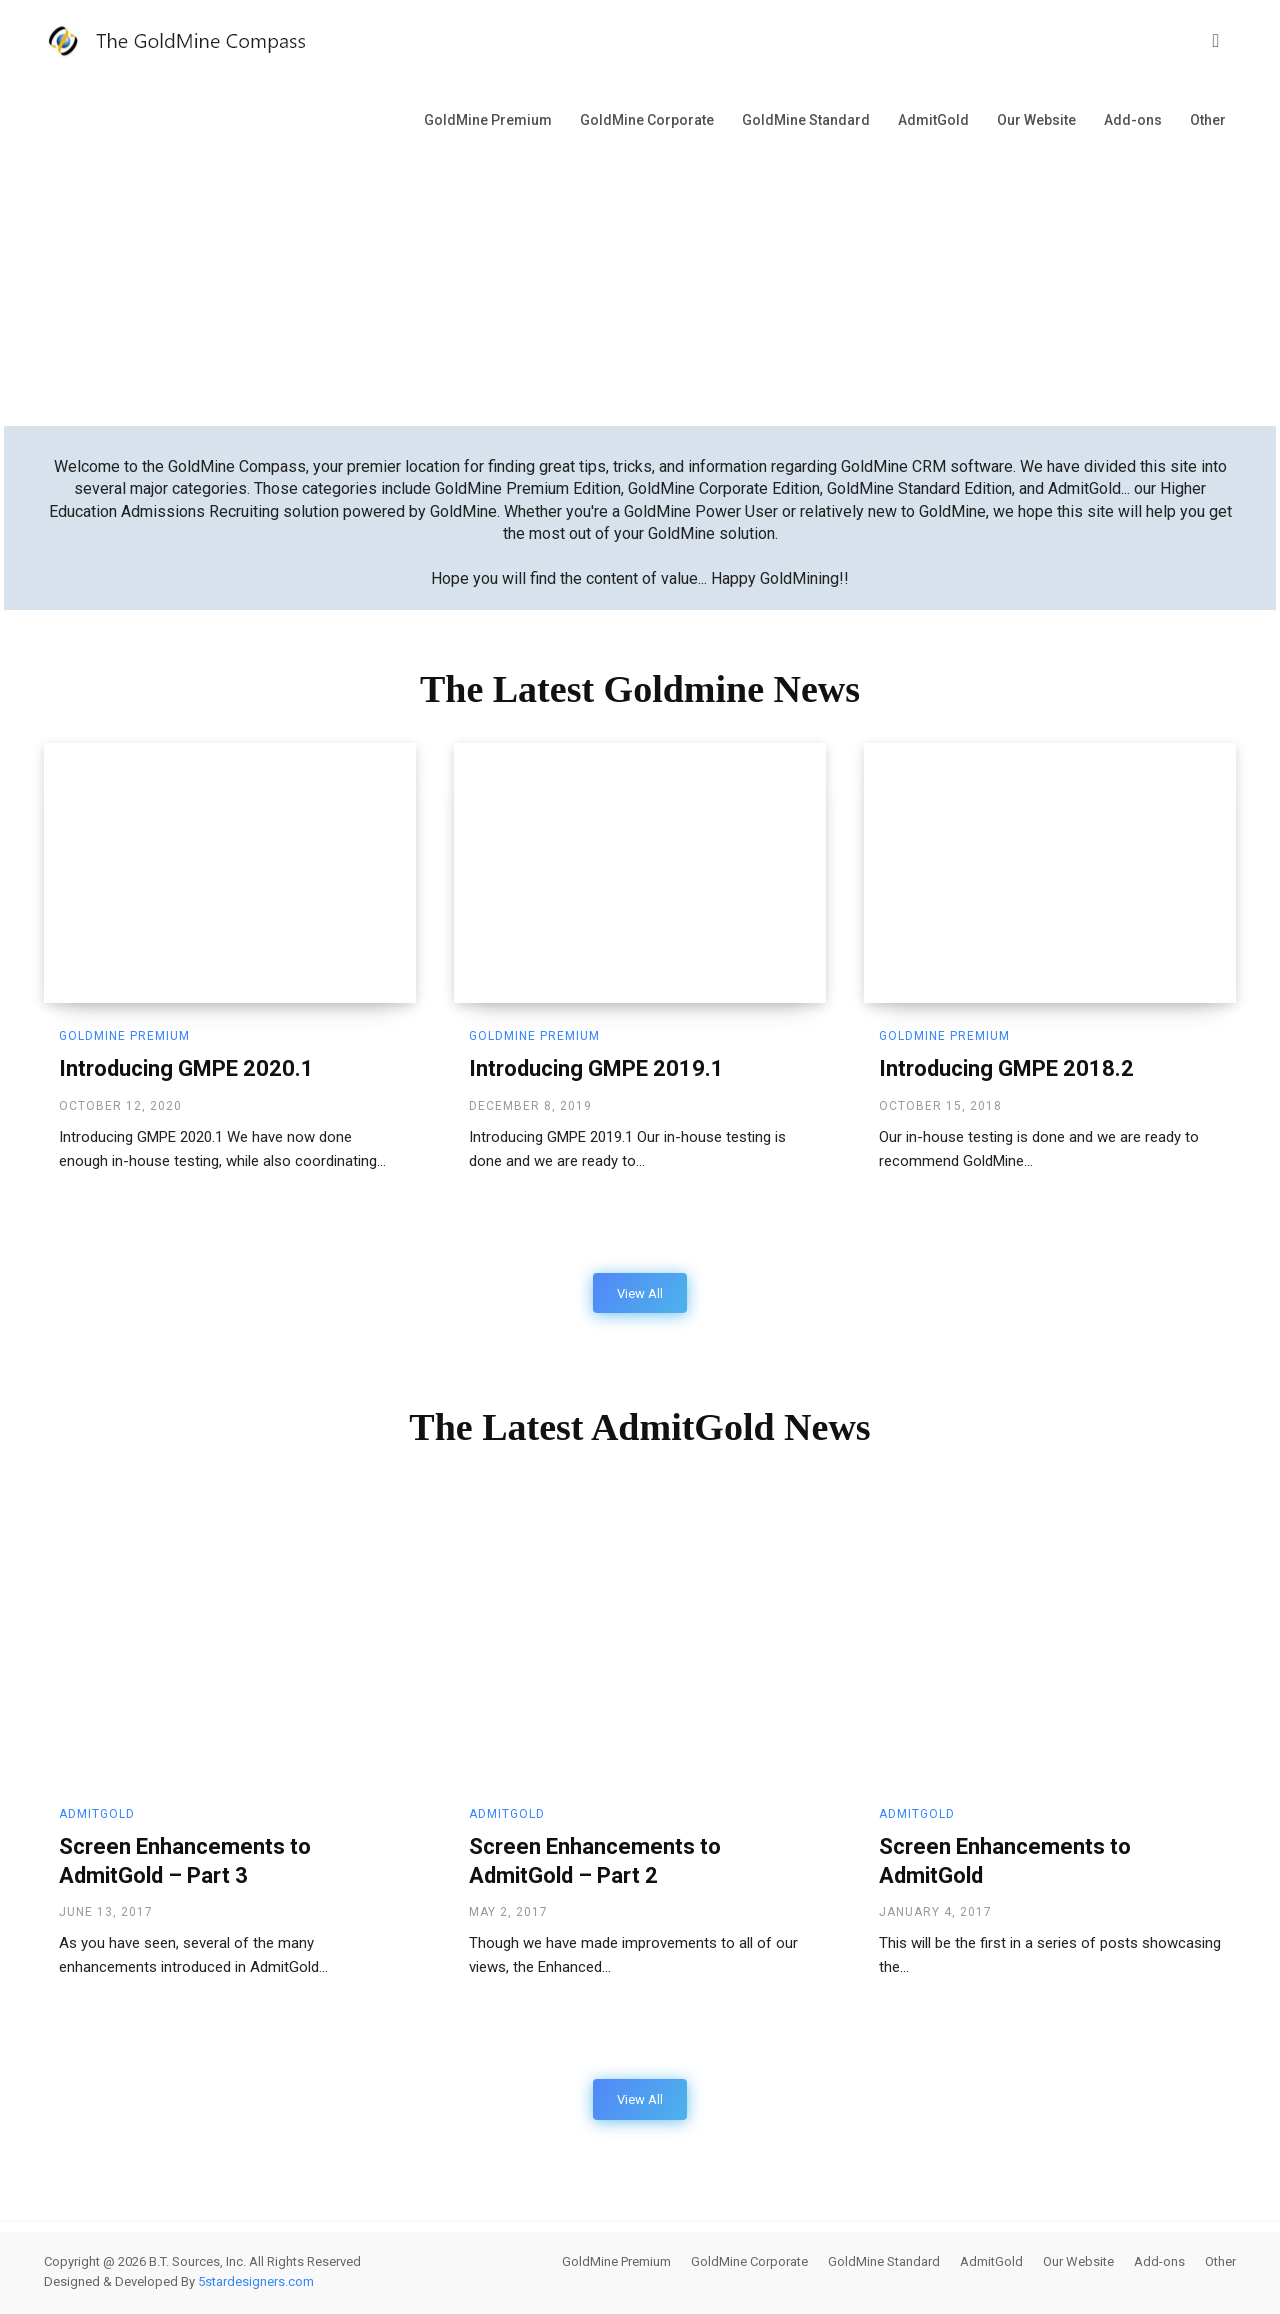  I want to click on GoldMine Premium, so click(488, 120).